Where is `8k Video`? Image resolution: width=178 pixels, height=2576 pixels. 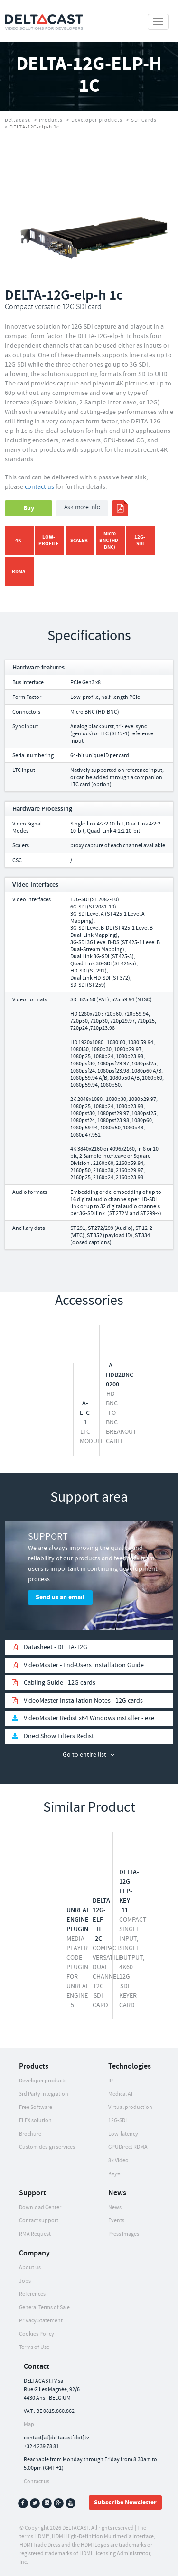
8k Video is located at coordinates (118, 2160).